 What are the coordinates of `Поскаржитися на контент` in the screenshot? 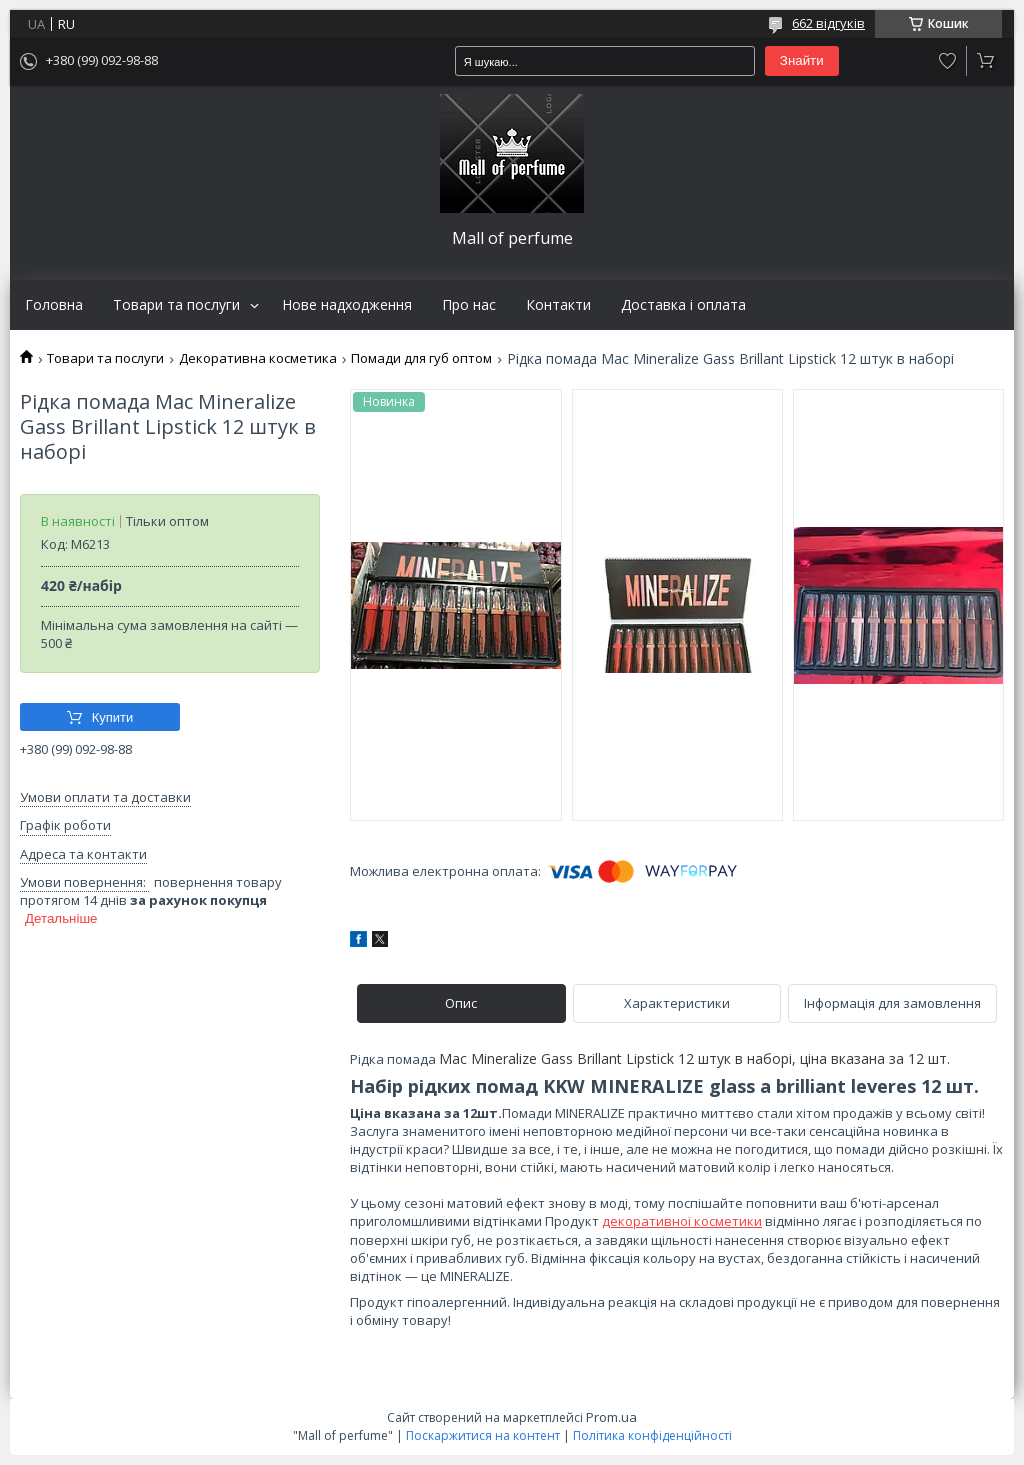 It's located at (483, 1435).